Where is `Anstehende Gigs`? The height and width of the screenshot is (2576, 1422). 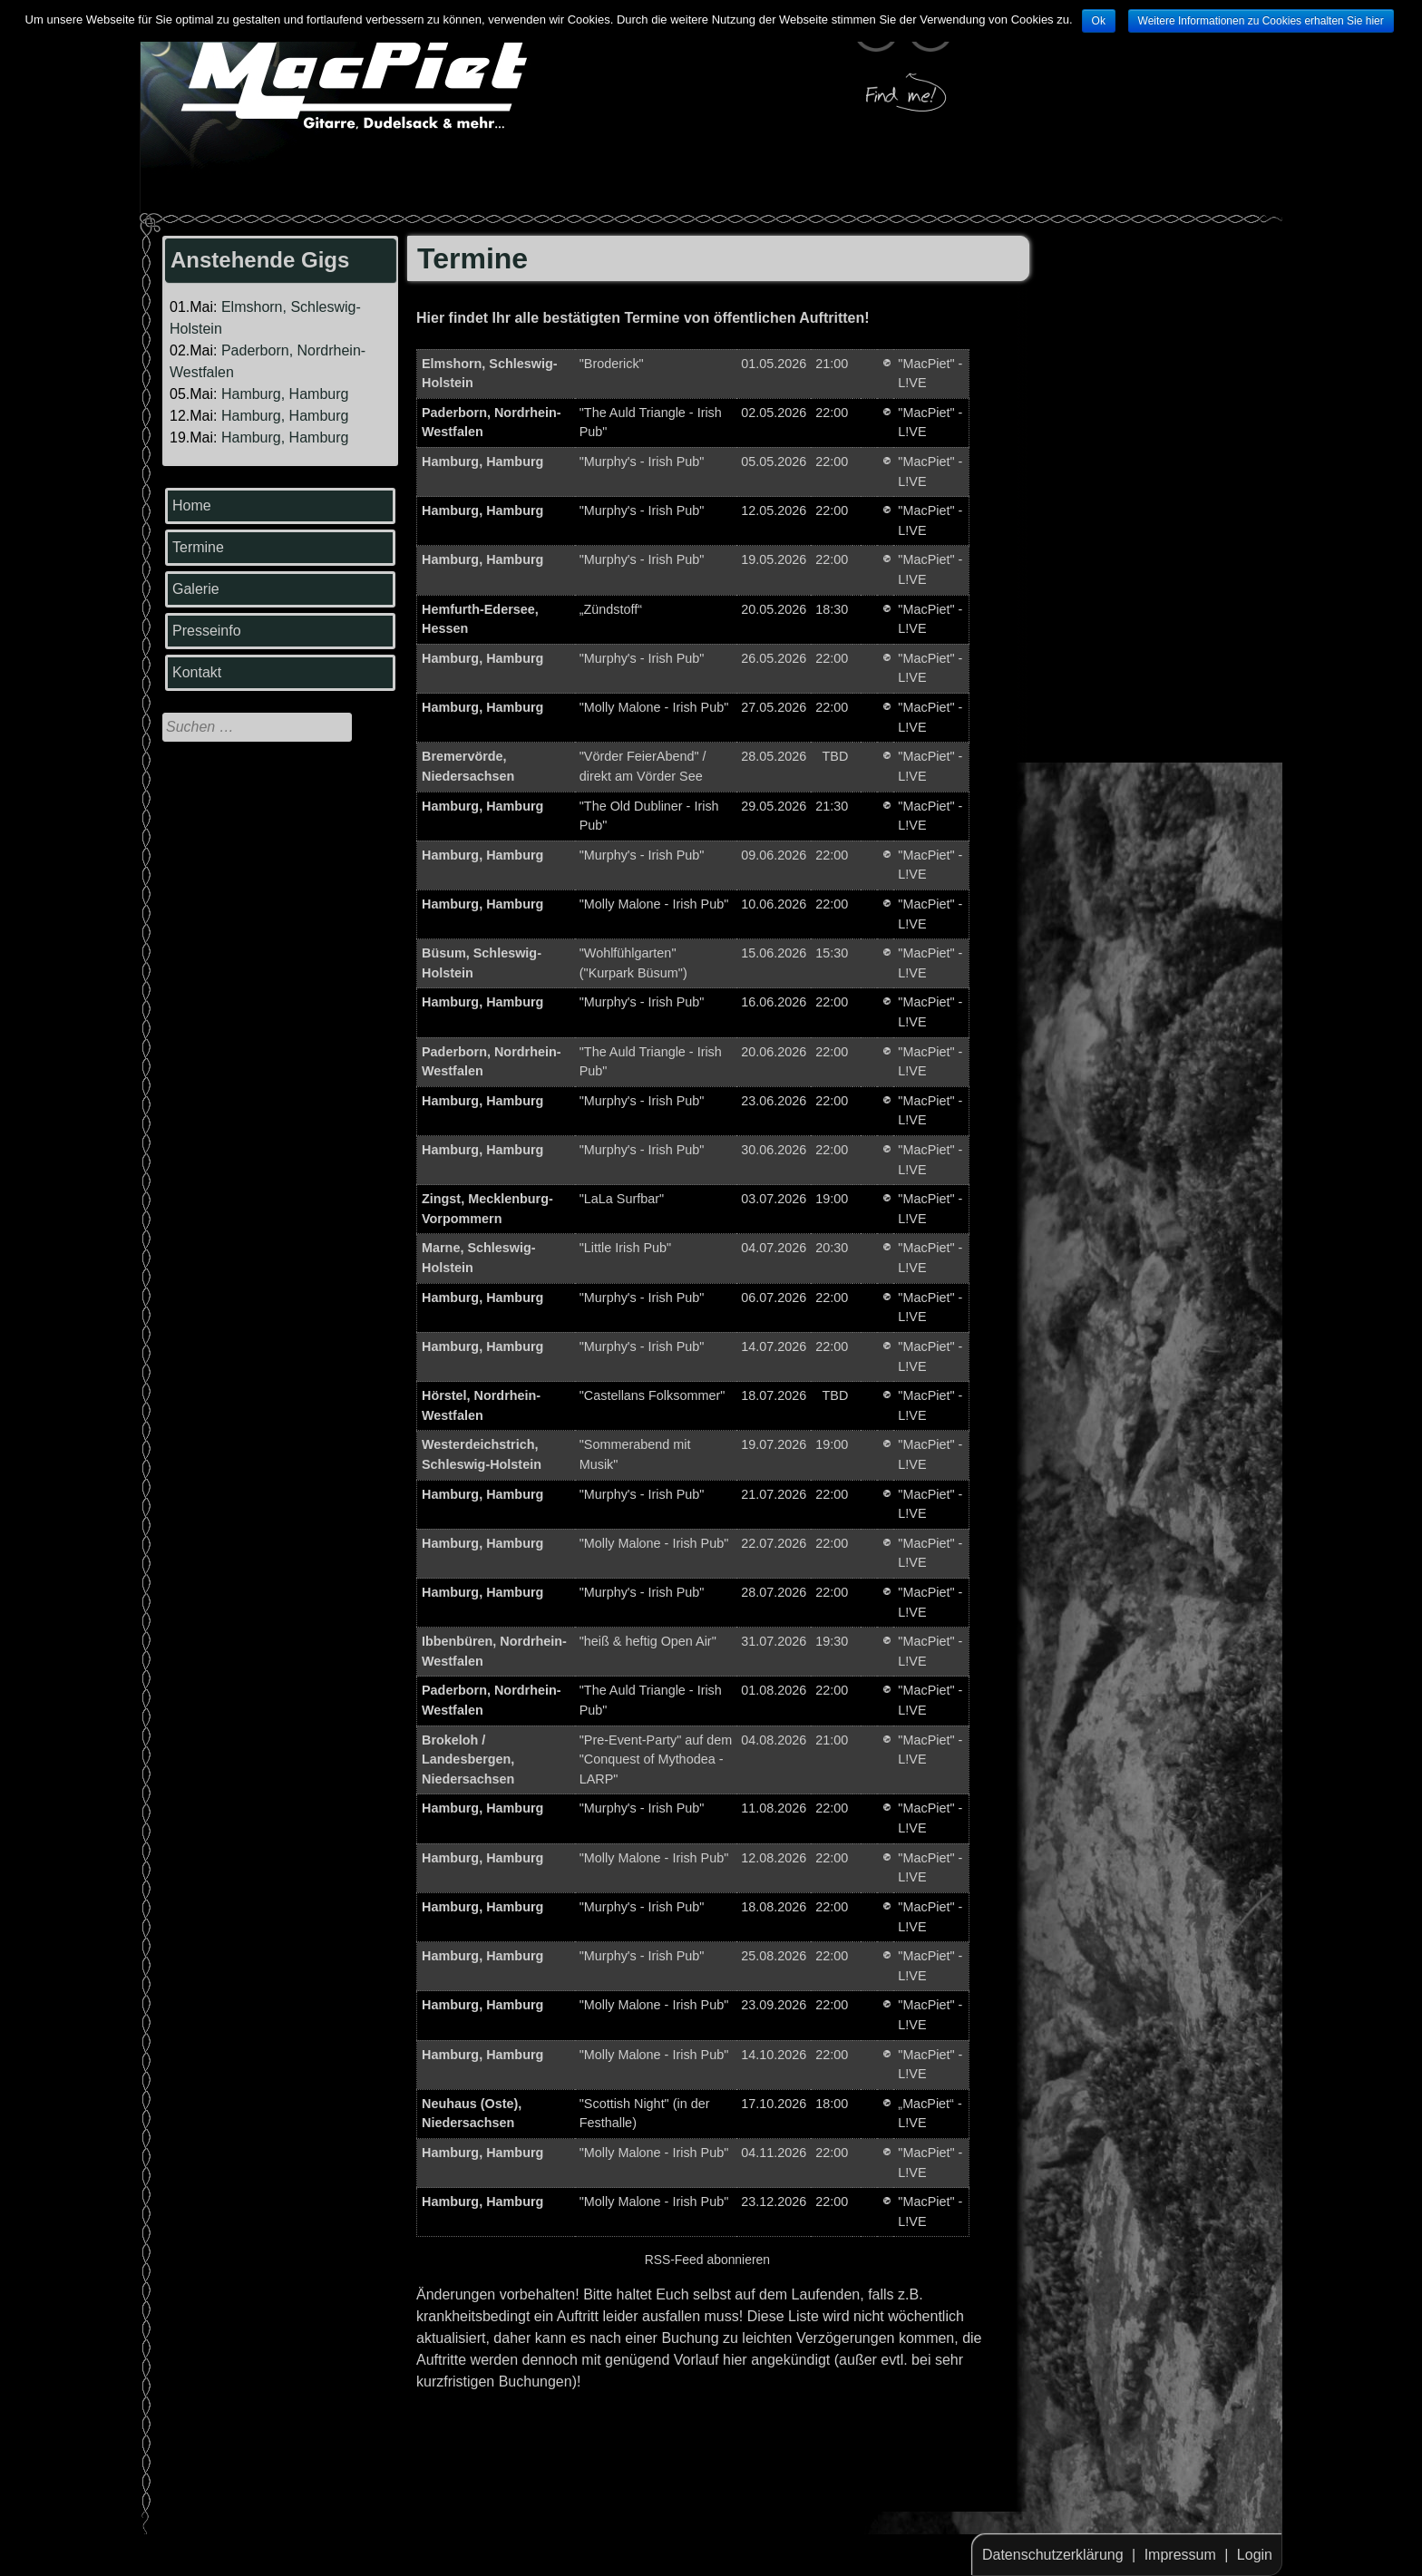
Anstehende Gigs is located at coordinates (259, 260).